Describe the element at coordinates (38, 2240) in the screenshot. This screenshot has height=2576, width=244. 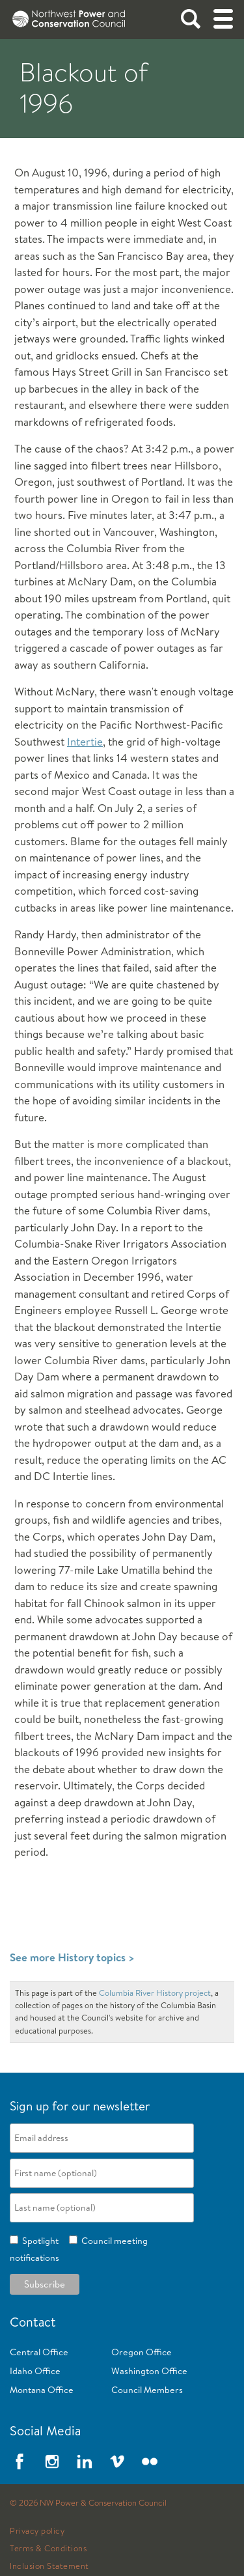
I see `Spotlight` at that location.